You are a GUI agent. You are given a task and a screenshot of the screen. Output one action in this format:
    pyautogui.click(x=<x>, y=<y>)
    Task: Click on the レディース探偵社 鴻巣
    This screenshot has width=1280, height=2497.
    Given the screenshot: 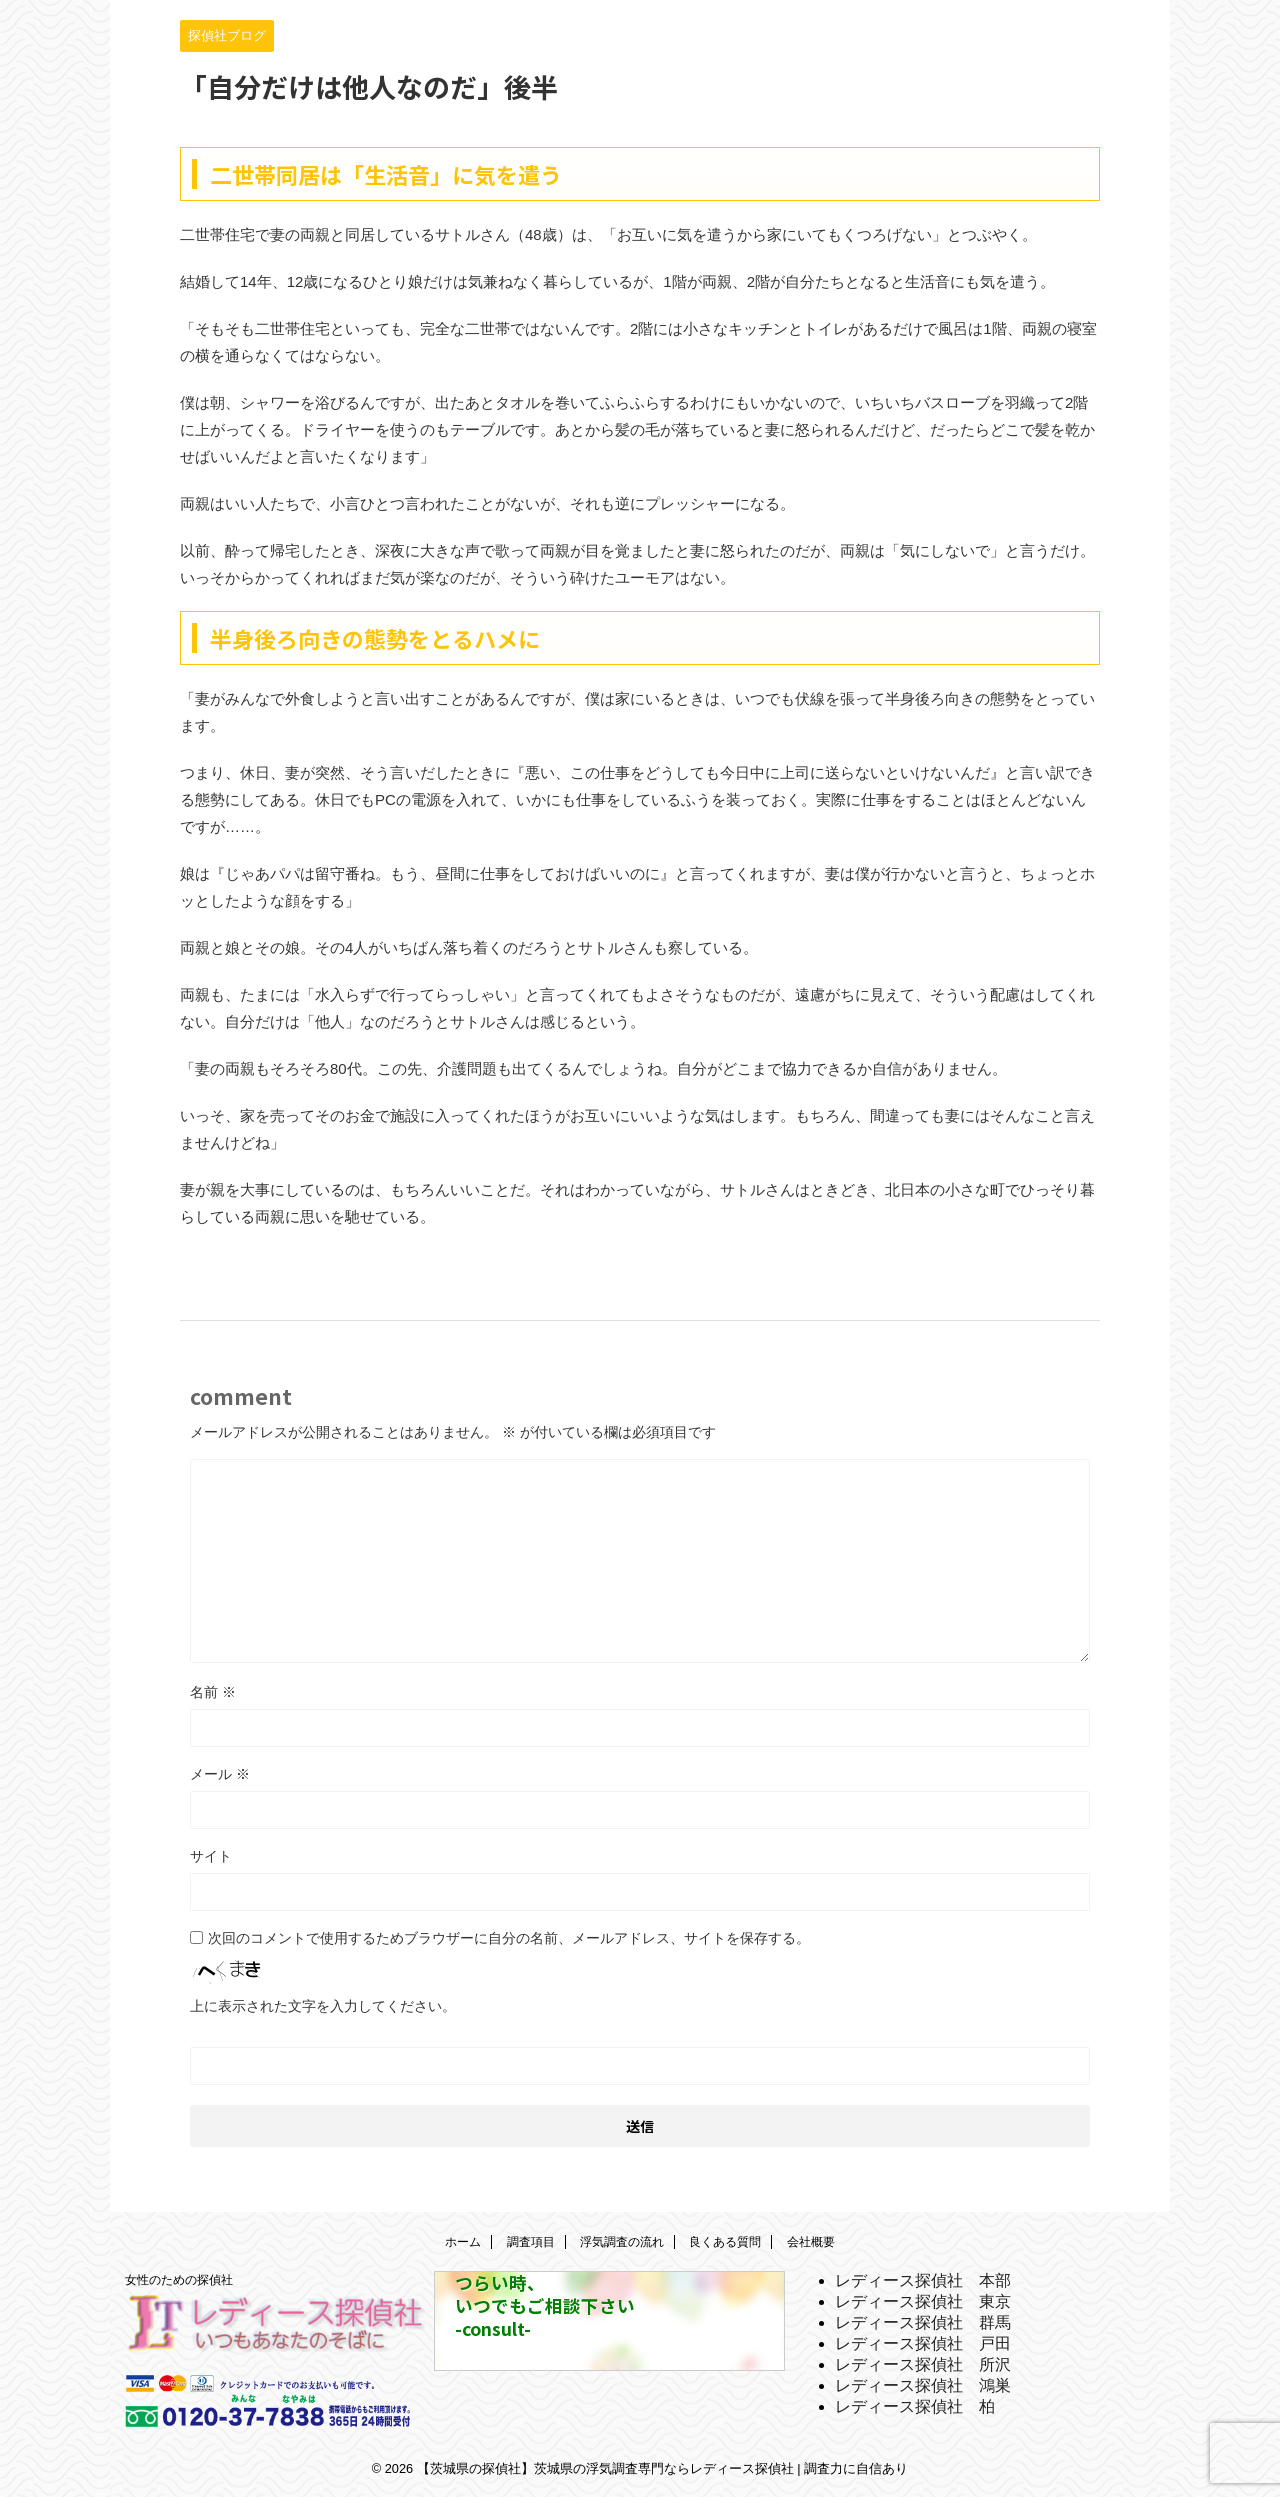 What is the action you would take?
    pyautogui.click(x=923, y=2385)
    